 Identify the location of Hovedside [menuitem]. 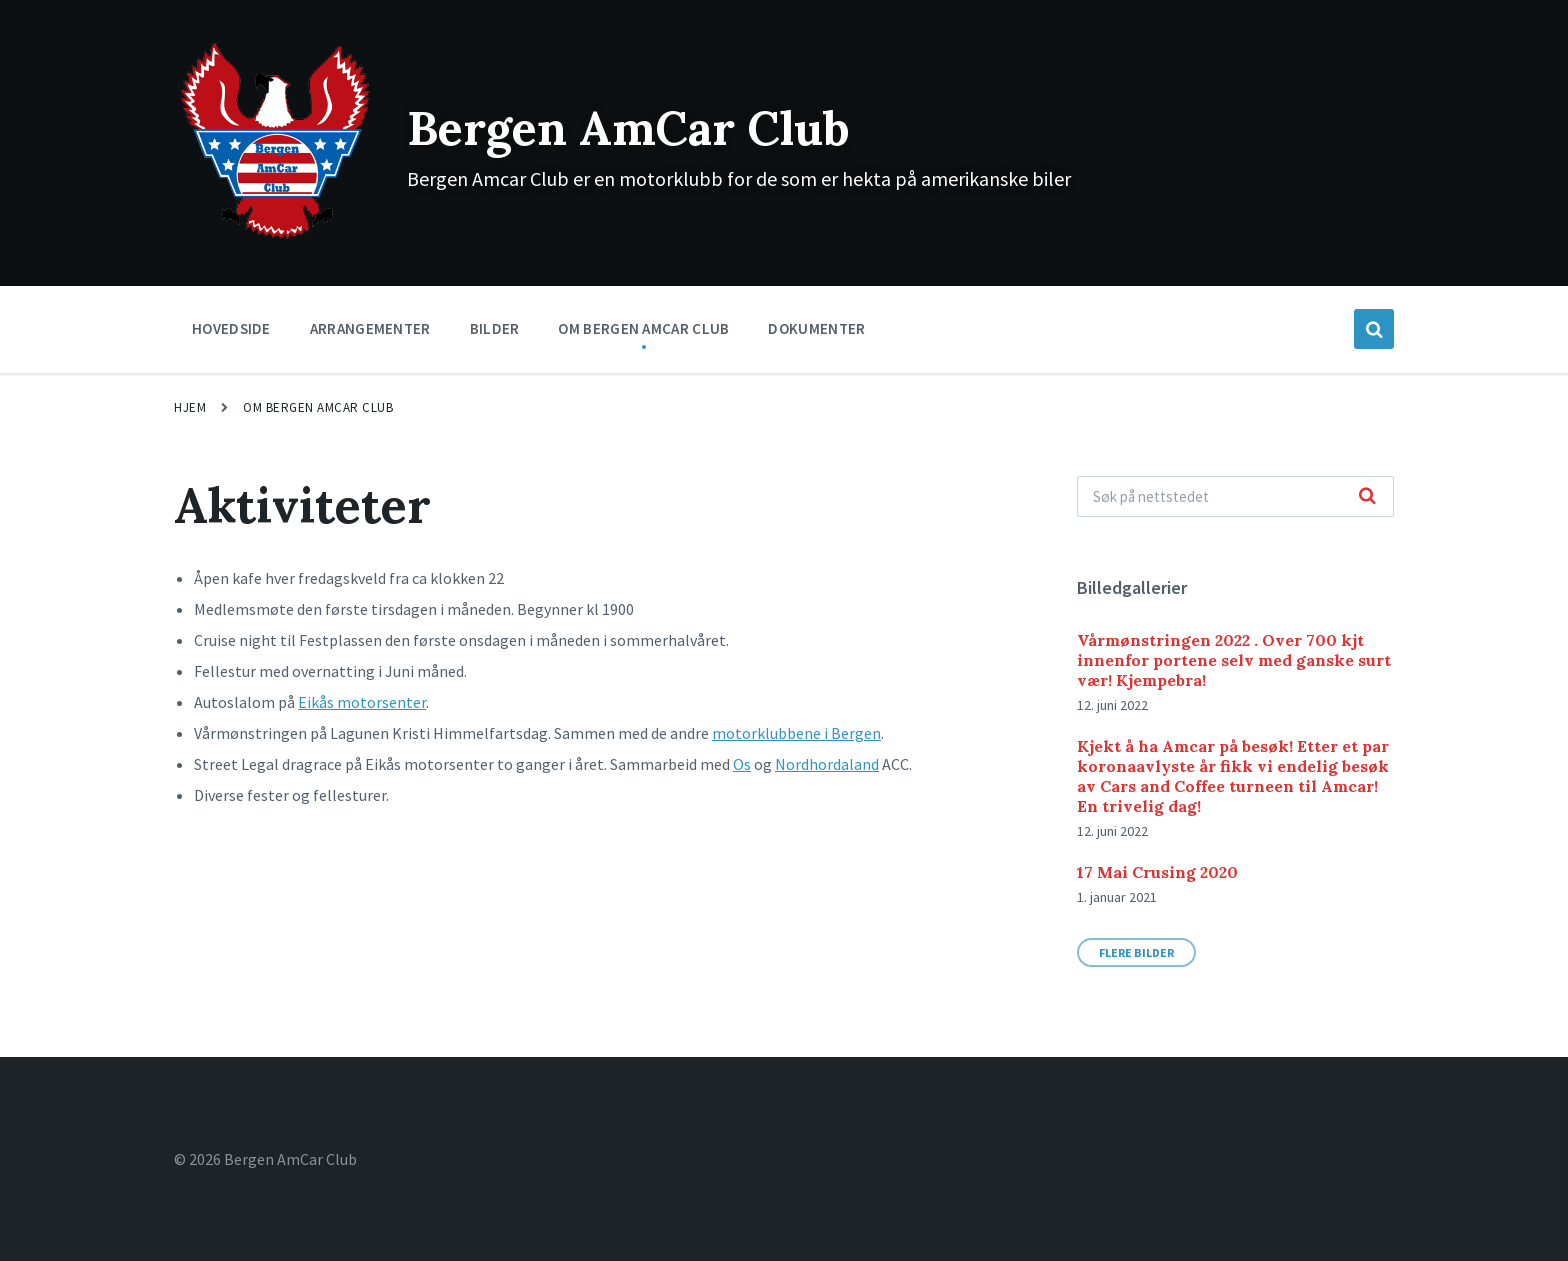
(231, 328).